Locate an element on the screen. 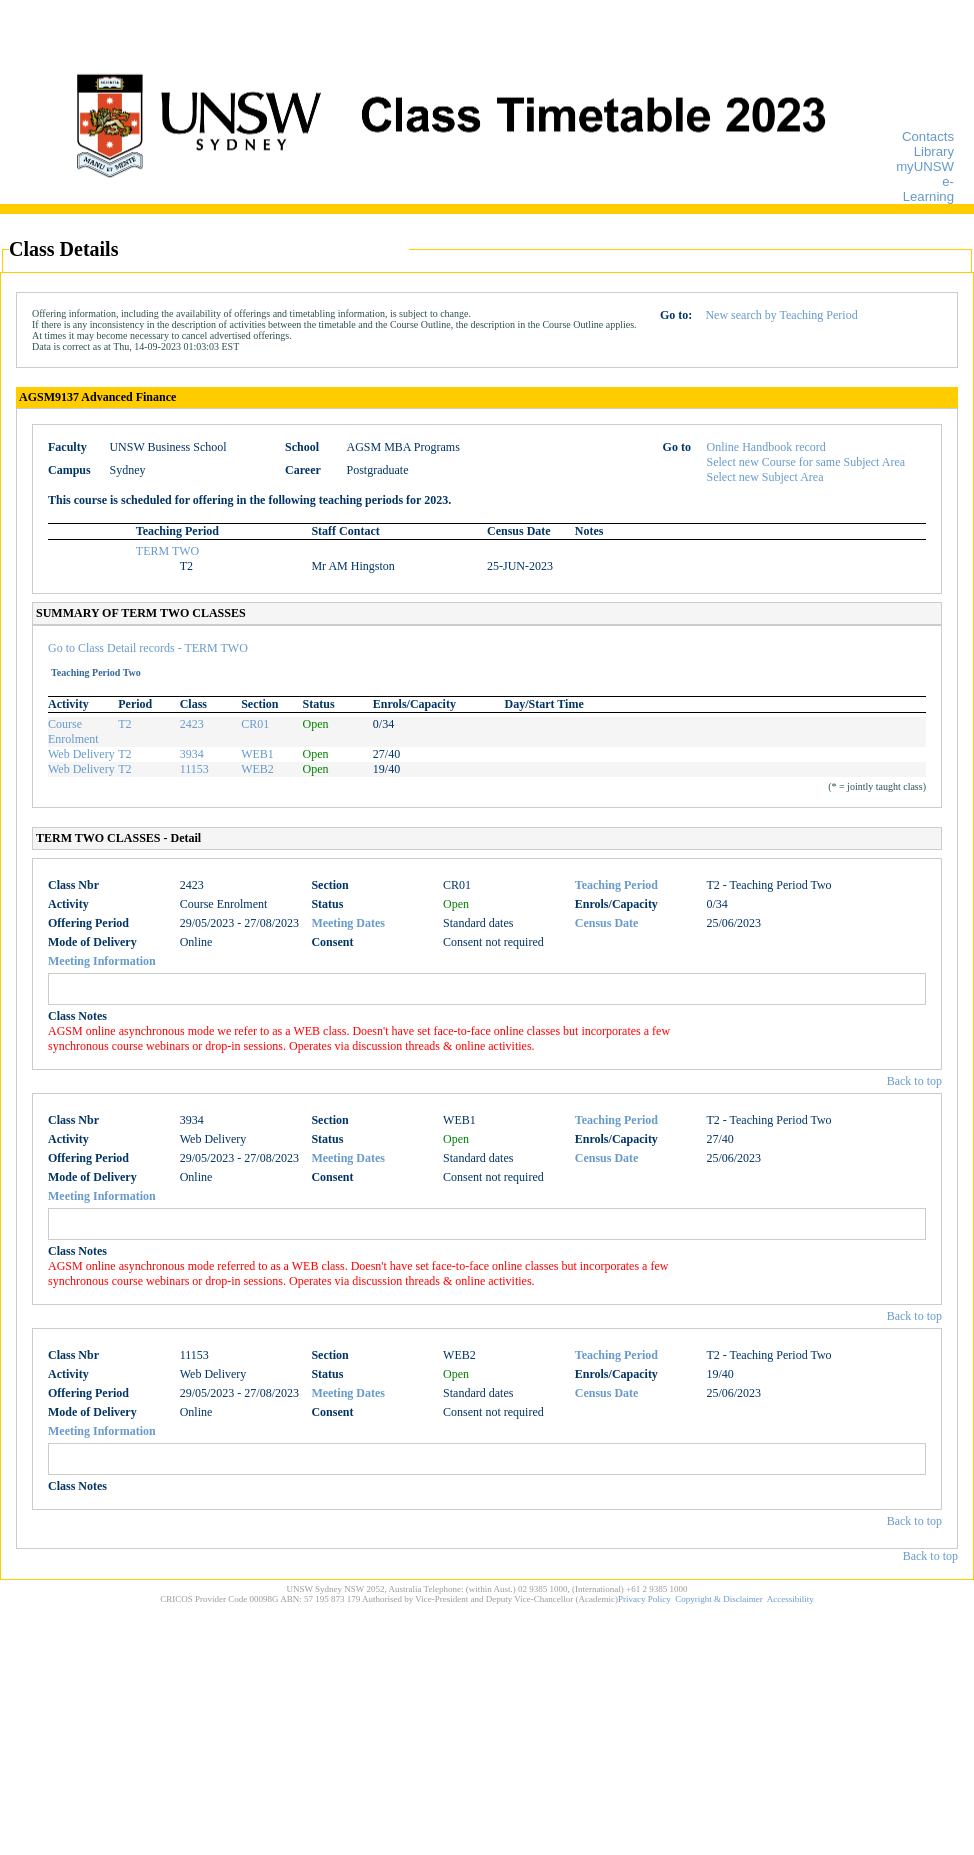 The width and height of the screenshot is (974, 1855). Course Enrolment is located at coordinates (73, 731).